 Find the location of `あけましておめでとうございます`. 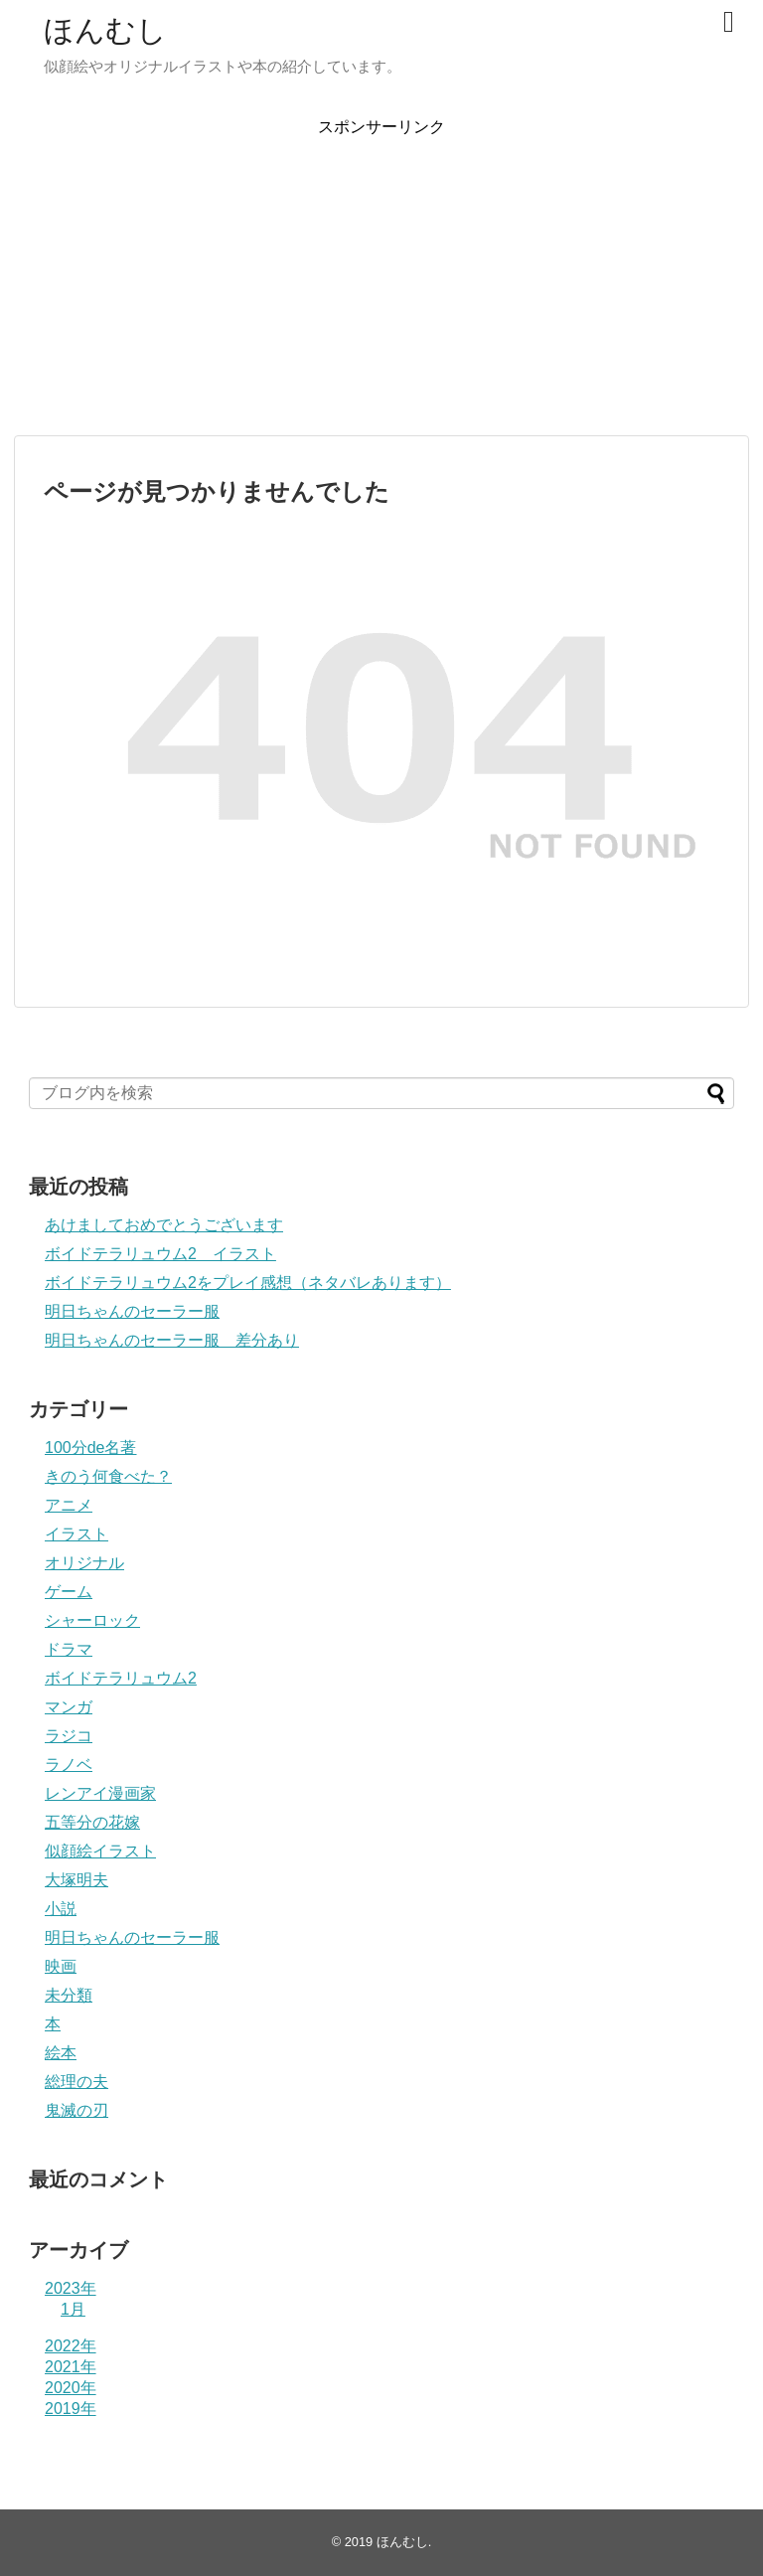

あけましておめでとうございます is located at coordinates (164, 1224).